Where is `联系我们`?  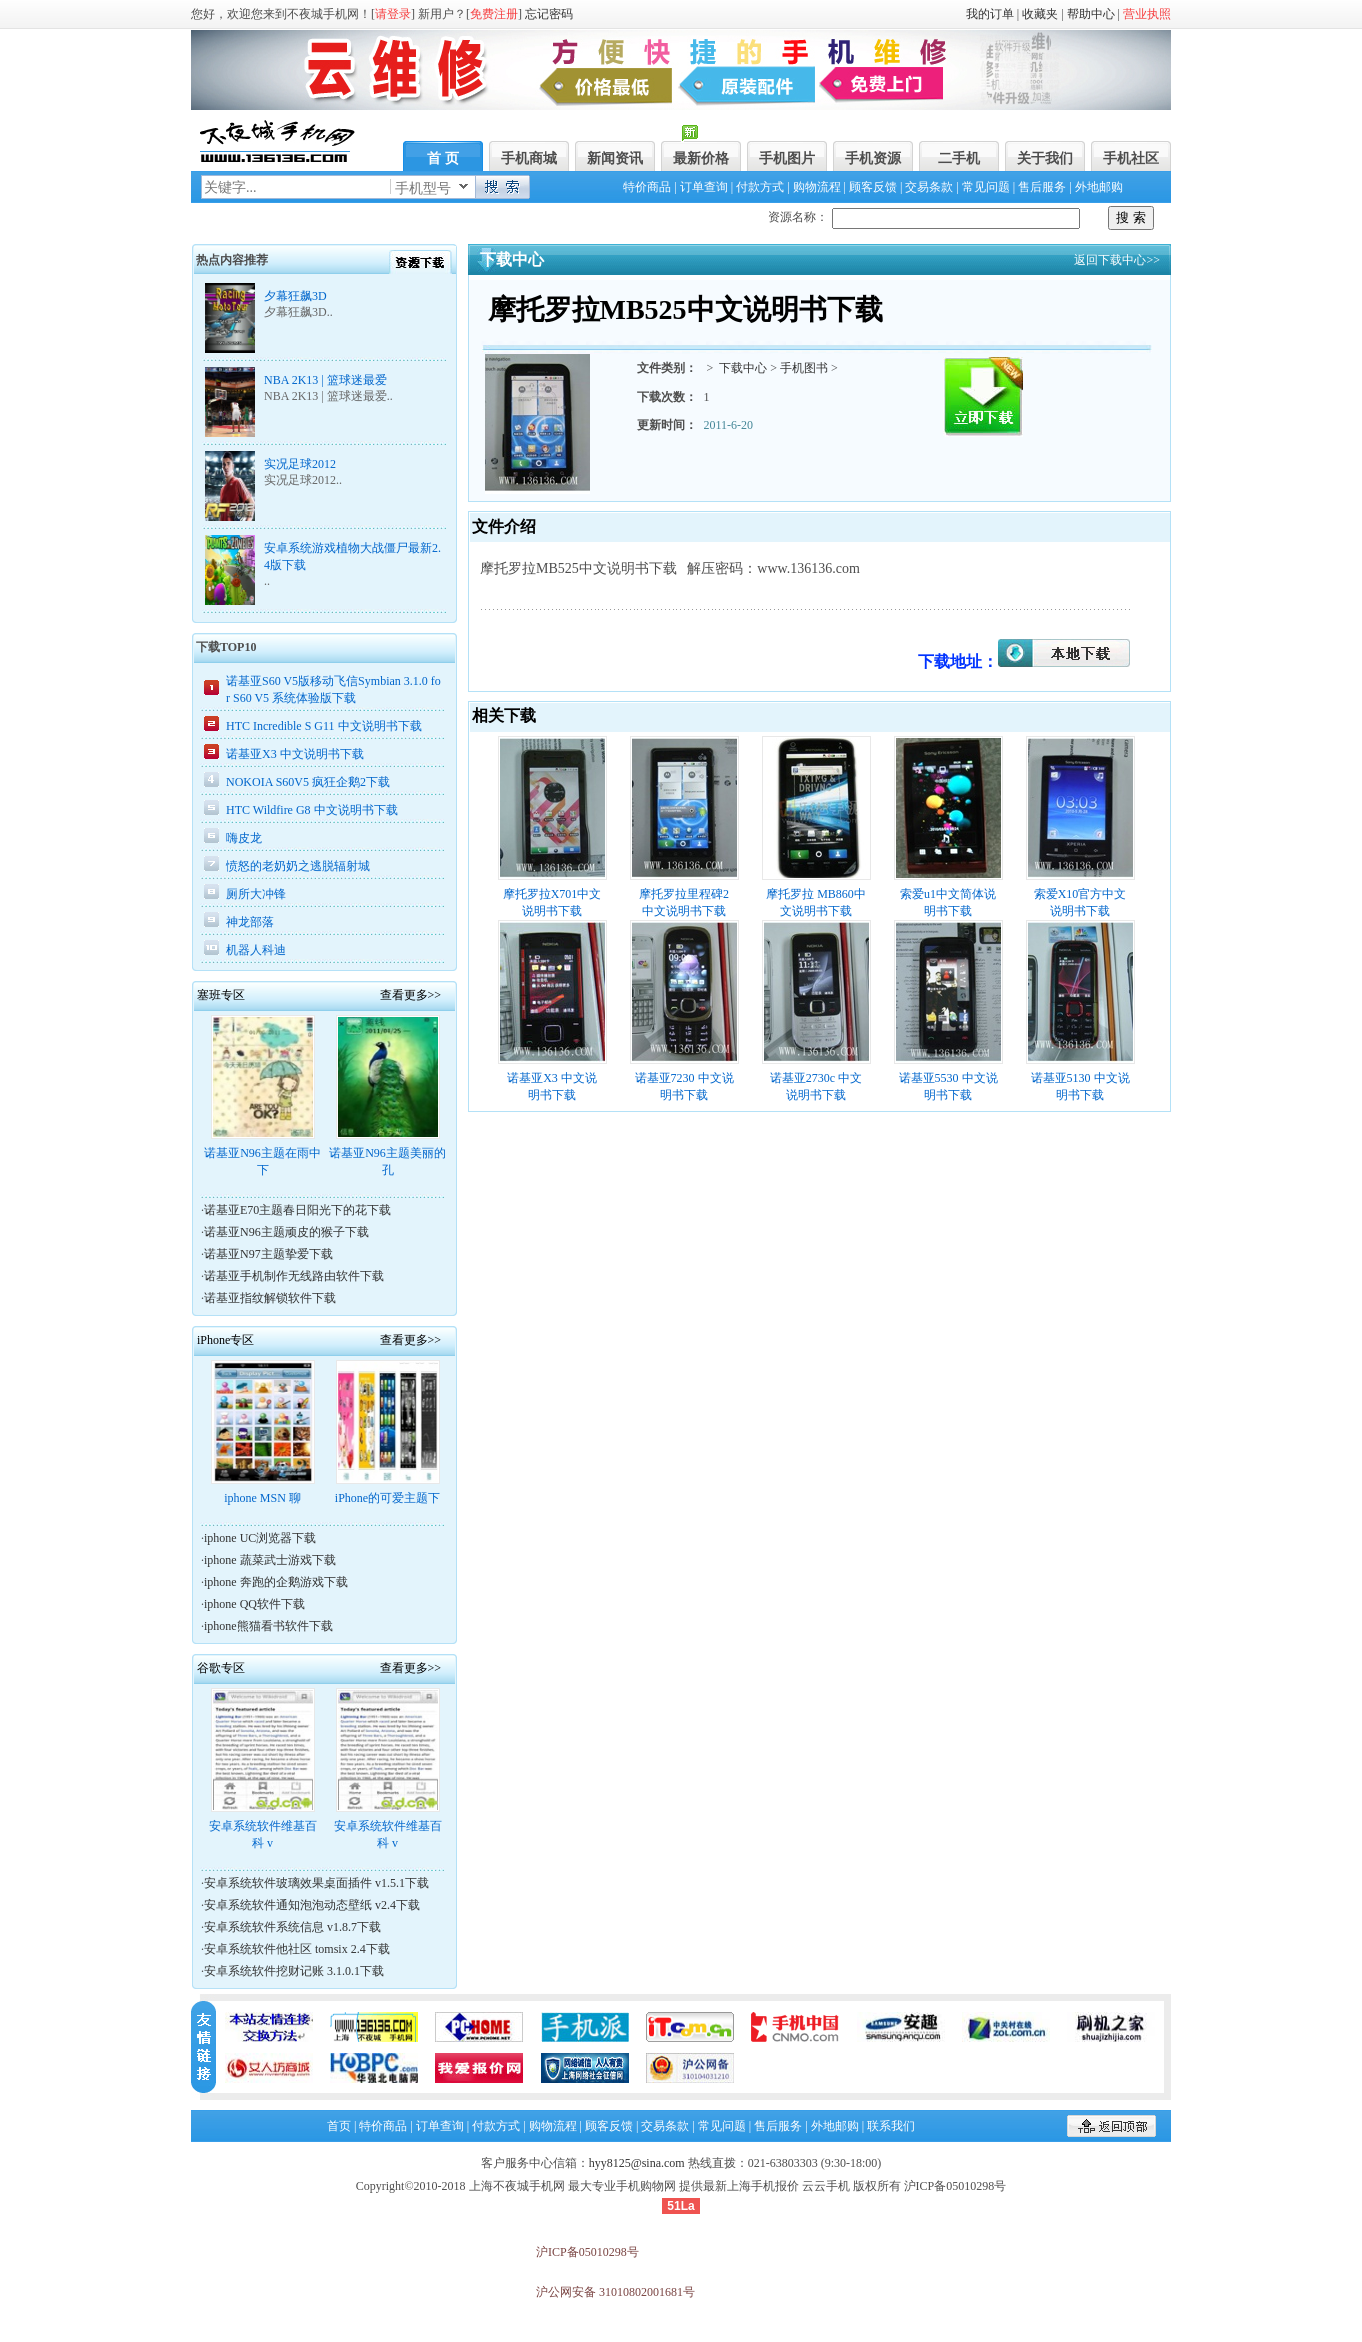
联系我们 is located at coordinates (891, 2126).